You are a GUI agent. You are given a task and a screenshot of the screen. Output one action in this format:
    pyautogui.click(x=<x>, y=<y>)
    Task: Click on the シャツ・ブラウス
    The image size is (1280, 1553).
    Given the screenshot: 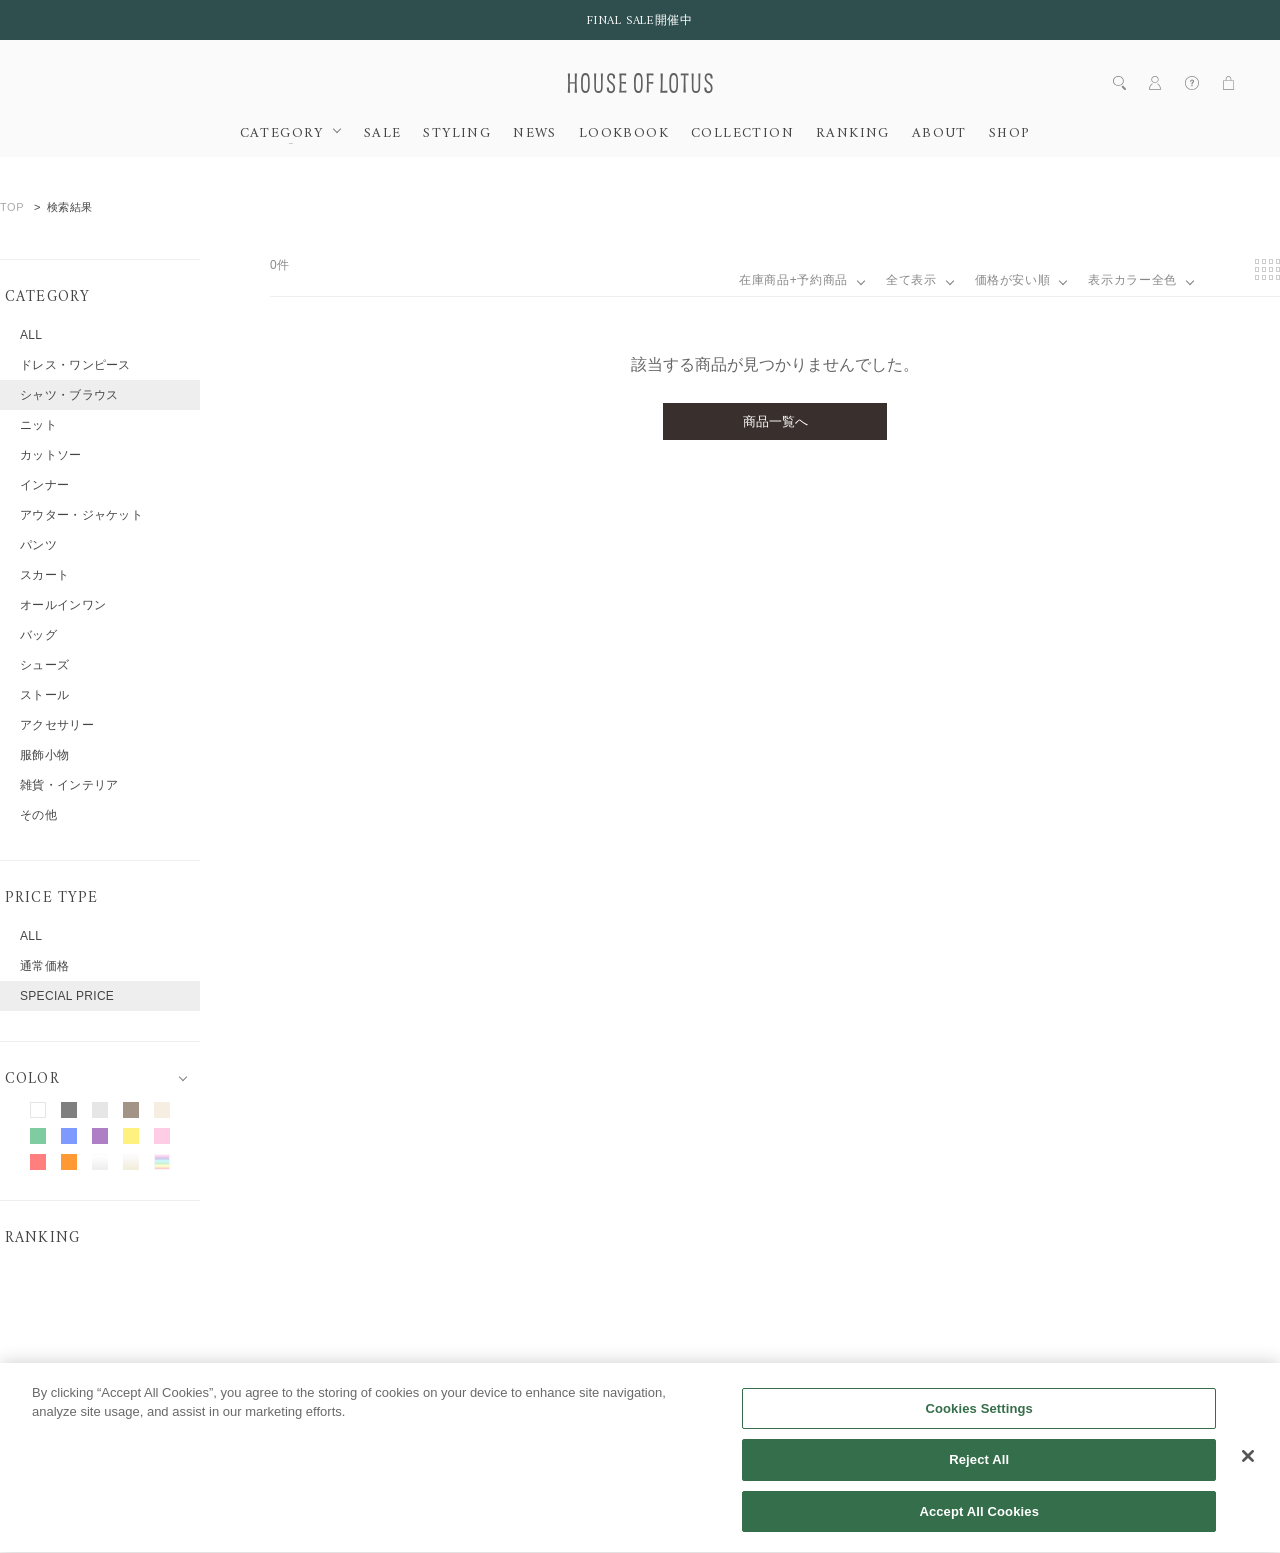 What is the action you would take?
    pyautogui.click(x=69, y=395)
    